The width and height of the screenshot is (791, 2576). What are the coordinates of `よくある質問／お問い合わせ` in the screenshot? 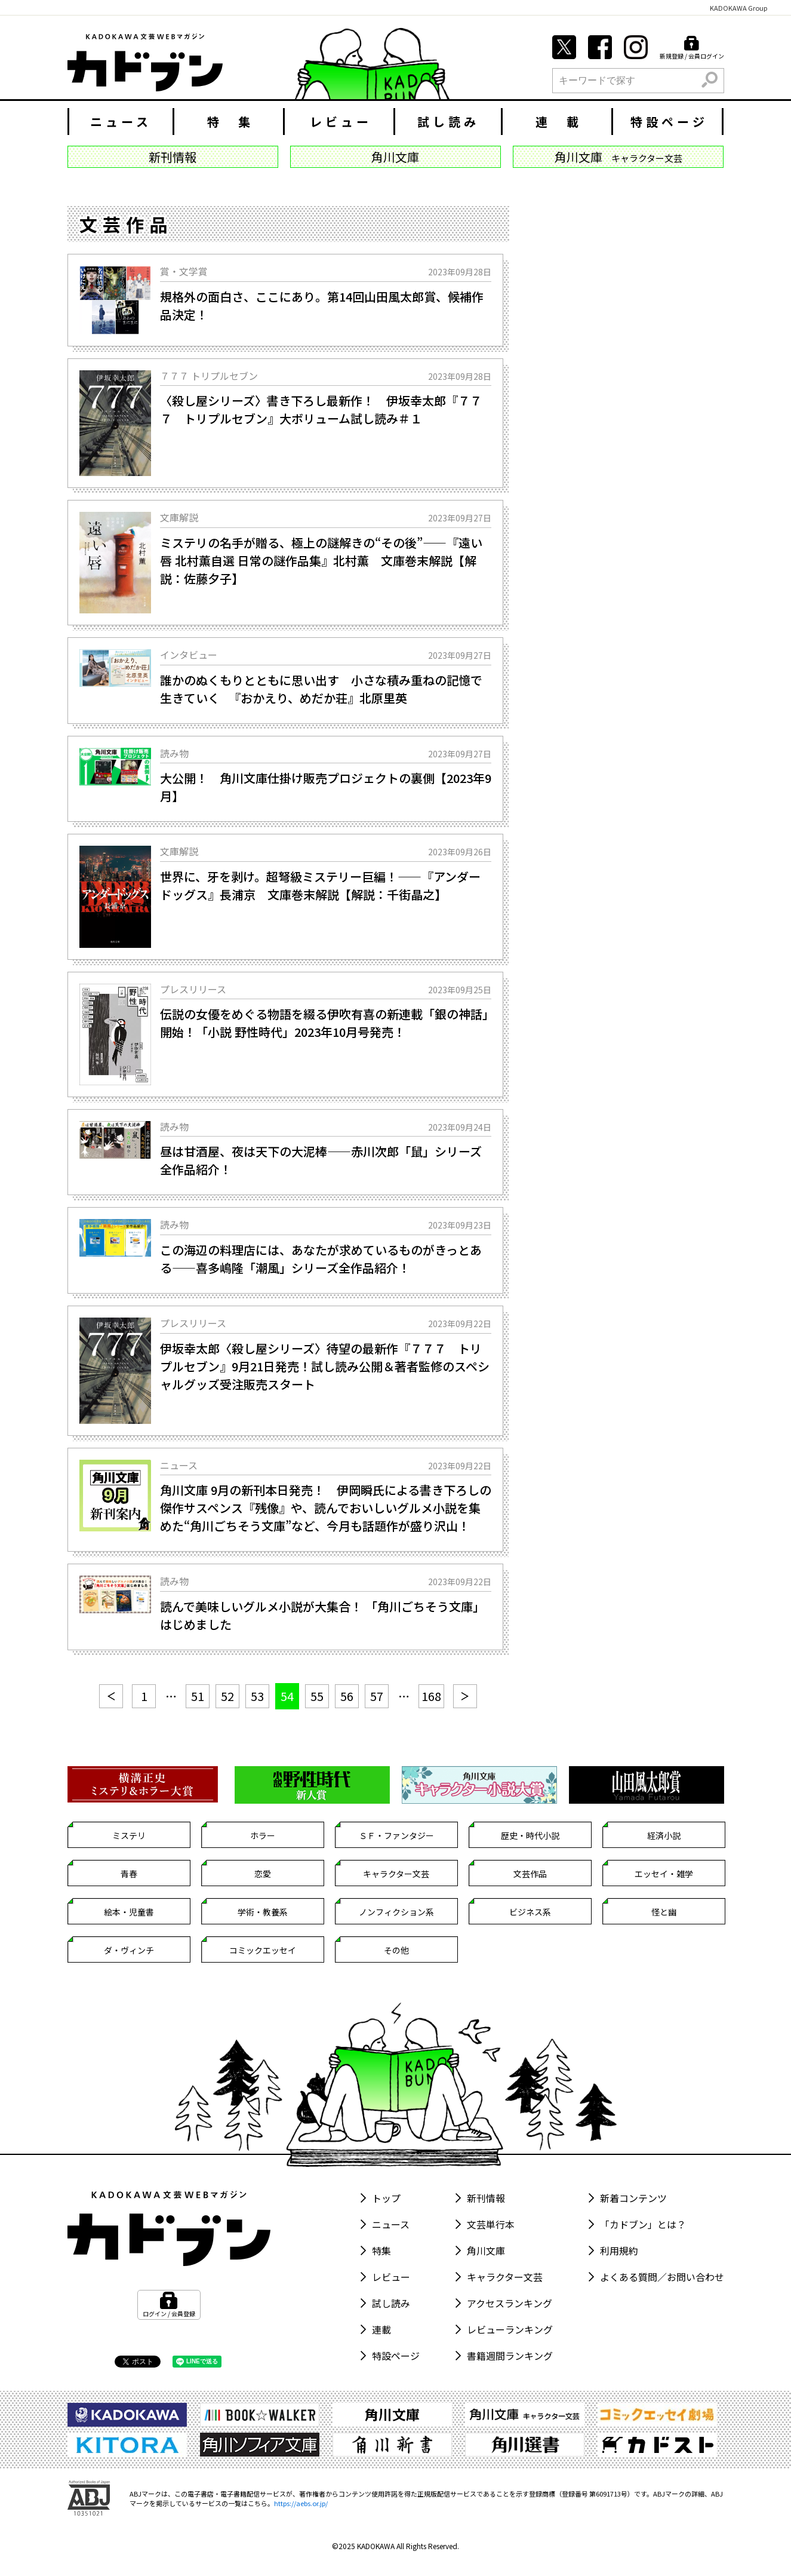 It's located at (662, 2277).